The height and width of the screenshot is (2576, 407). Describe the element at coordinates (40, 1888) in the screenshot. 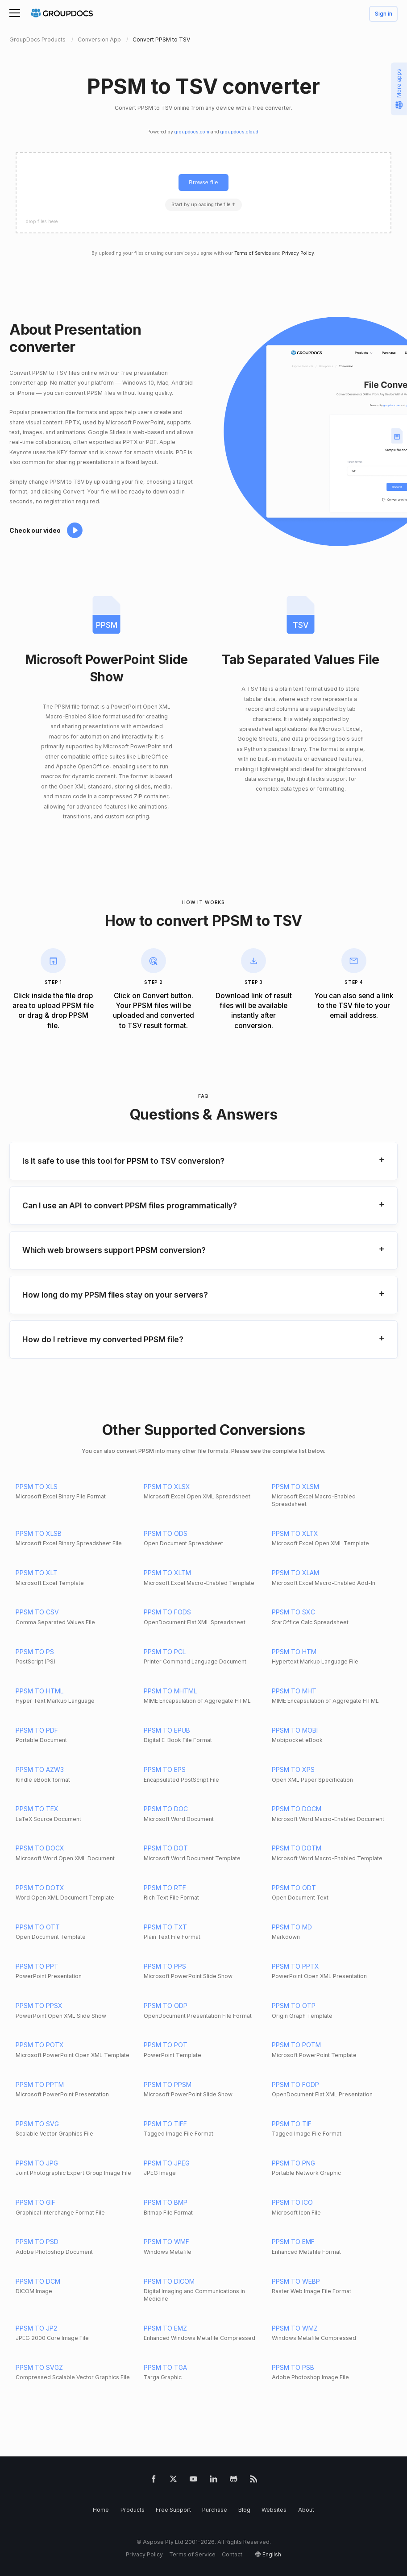

I see `PPSM TO DOTX` at that location.